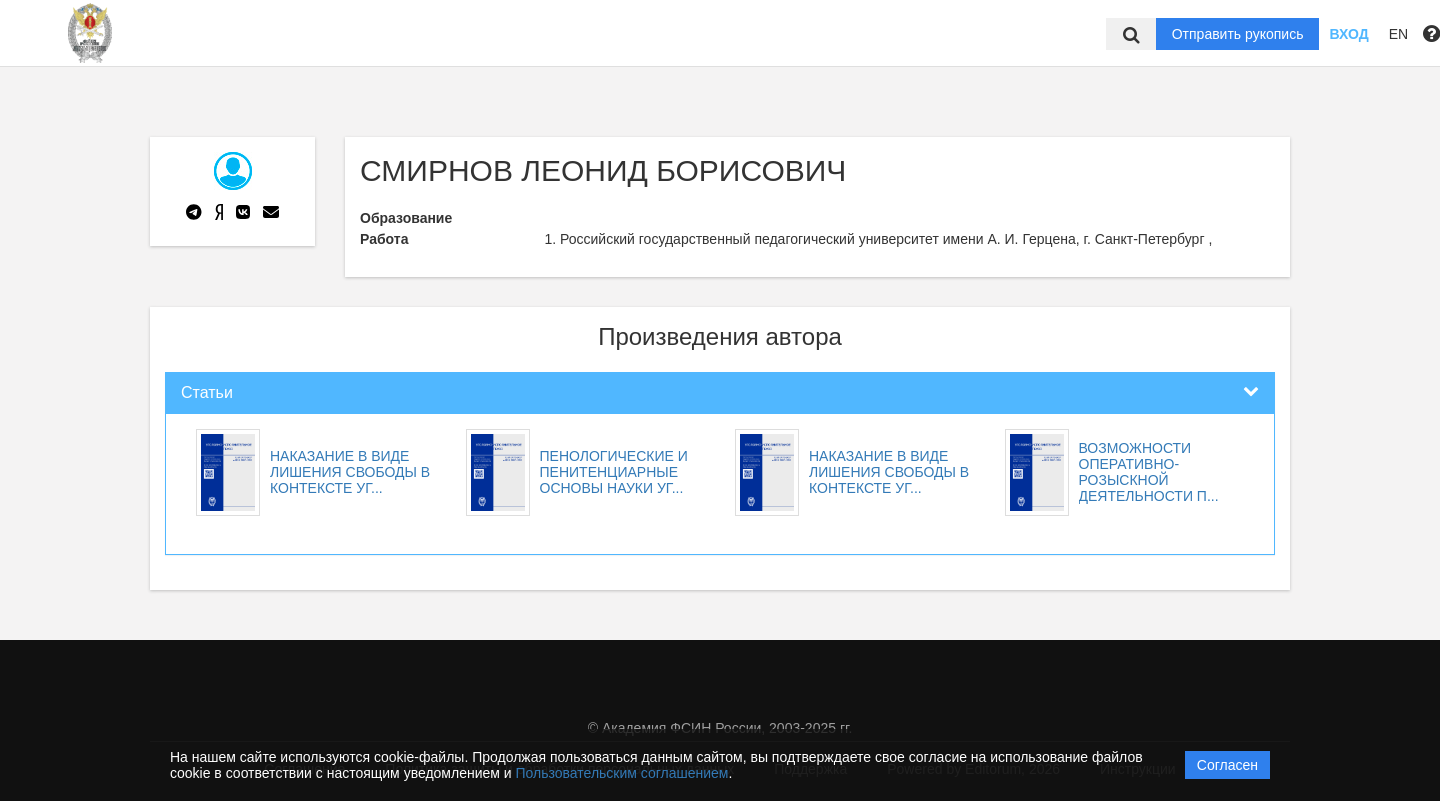  I want to click on EN [button], so click(1398, 34).